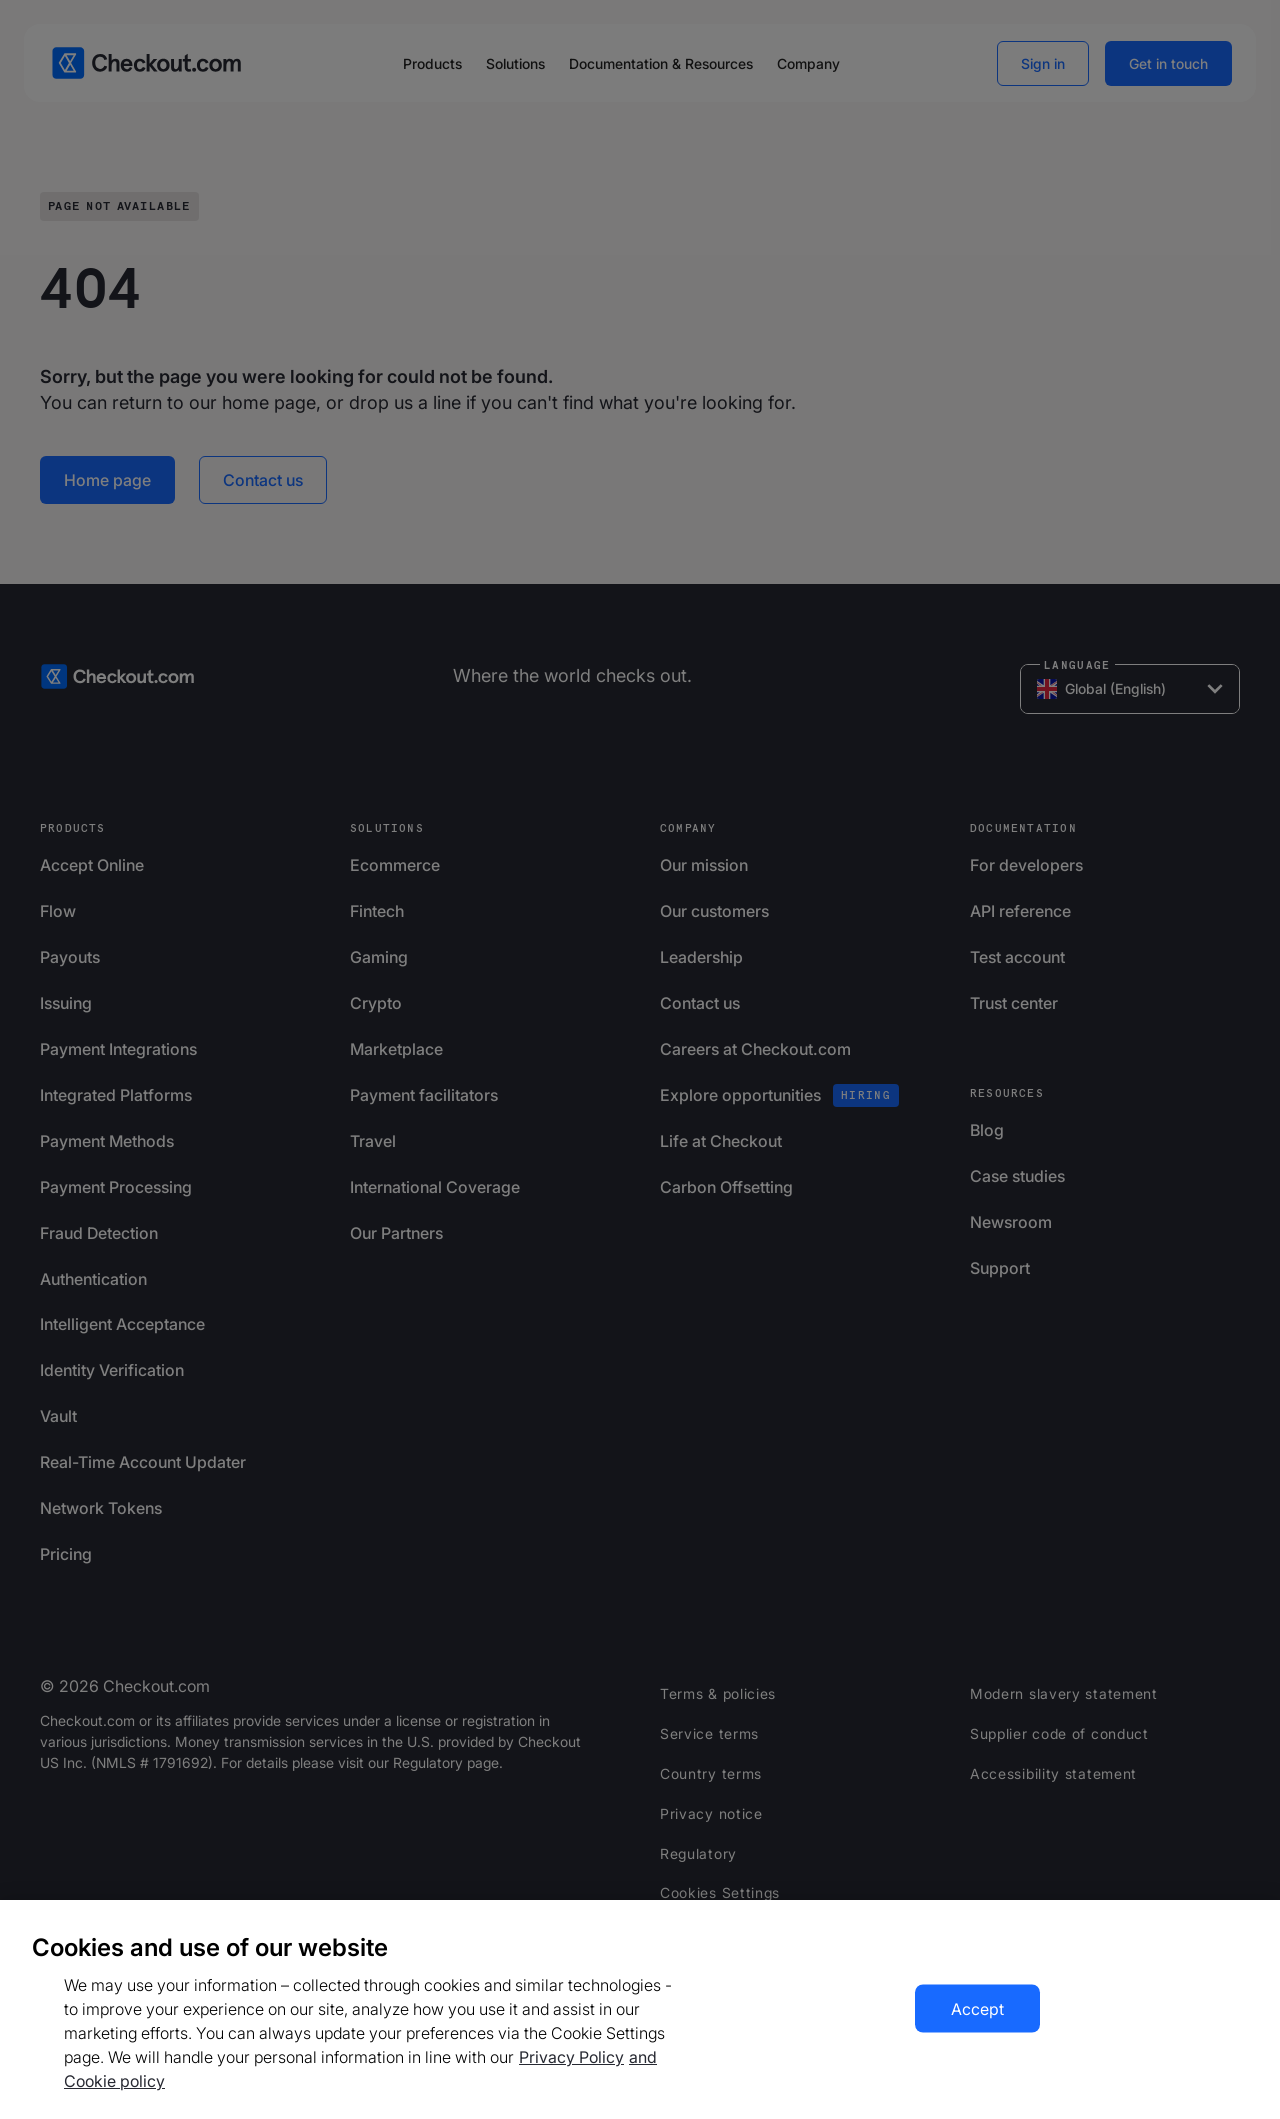 The image size is (1280, 2119). I want to click on Privacy Policy [More information about your privacy, opens in a new tab], so click(571, 2057).